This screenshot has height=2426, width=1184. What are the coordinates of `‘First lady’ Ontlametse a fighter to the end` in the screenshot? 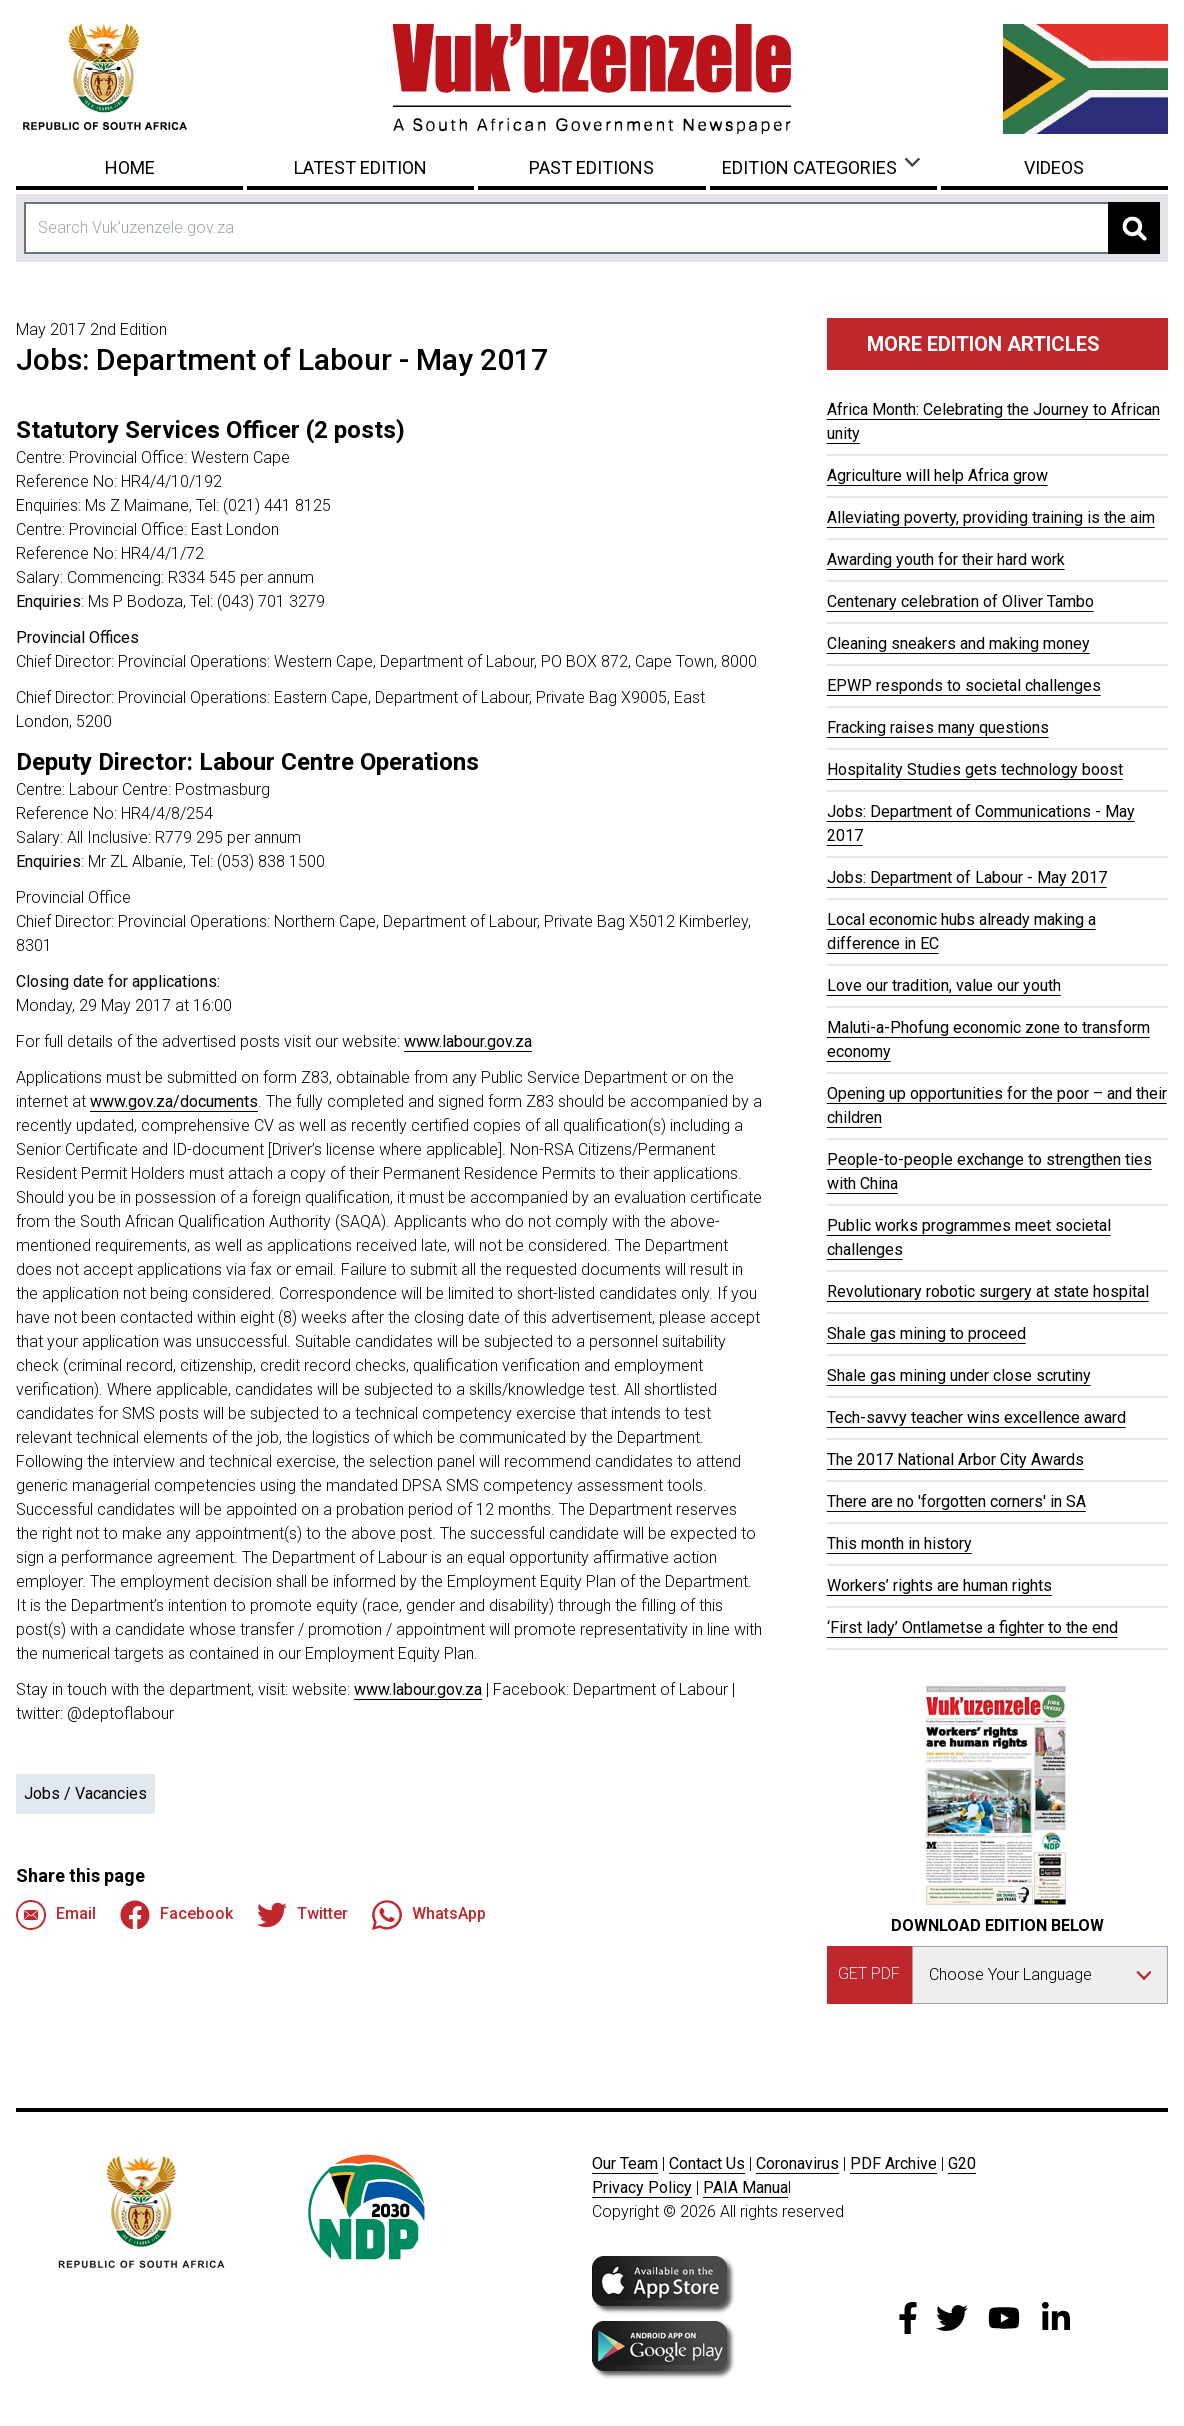 It's located at (972, 1627).